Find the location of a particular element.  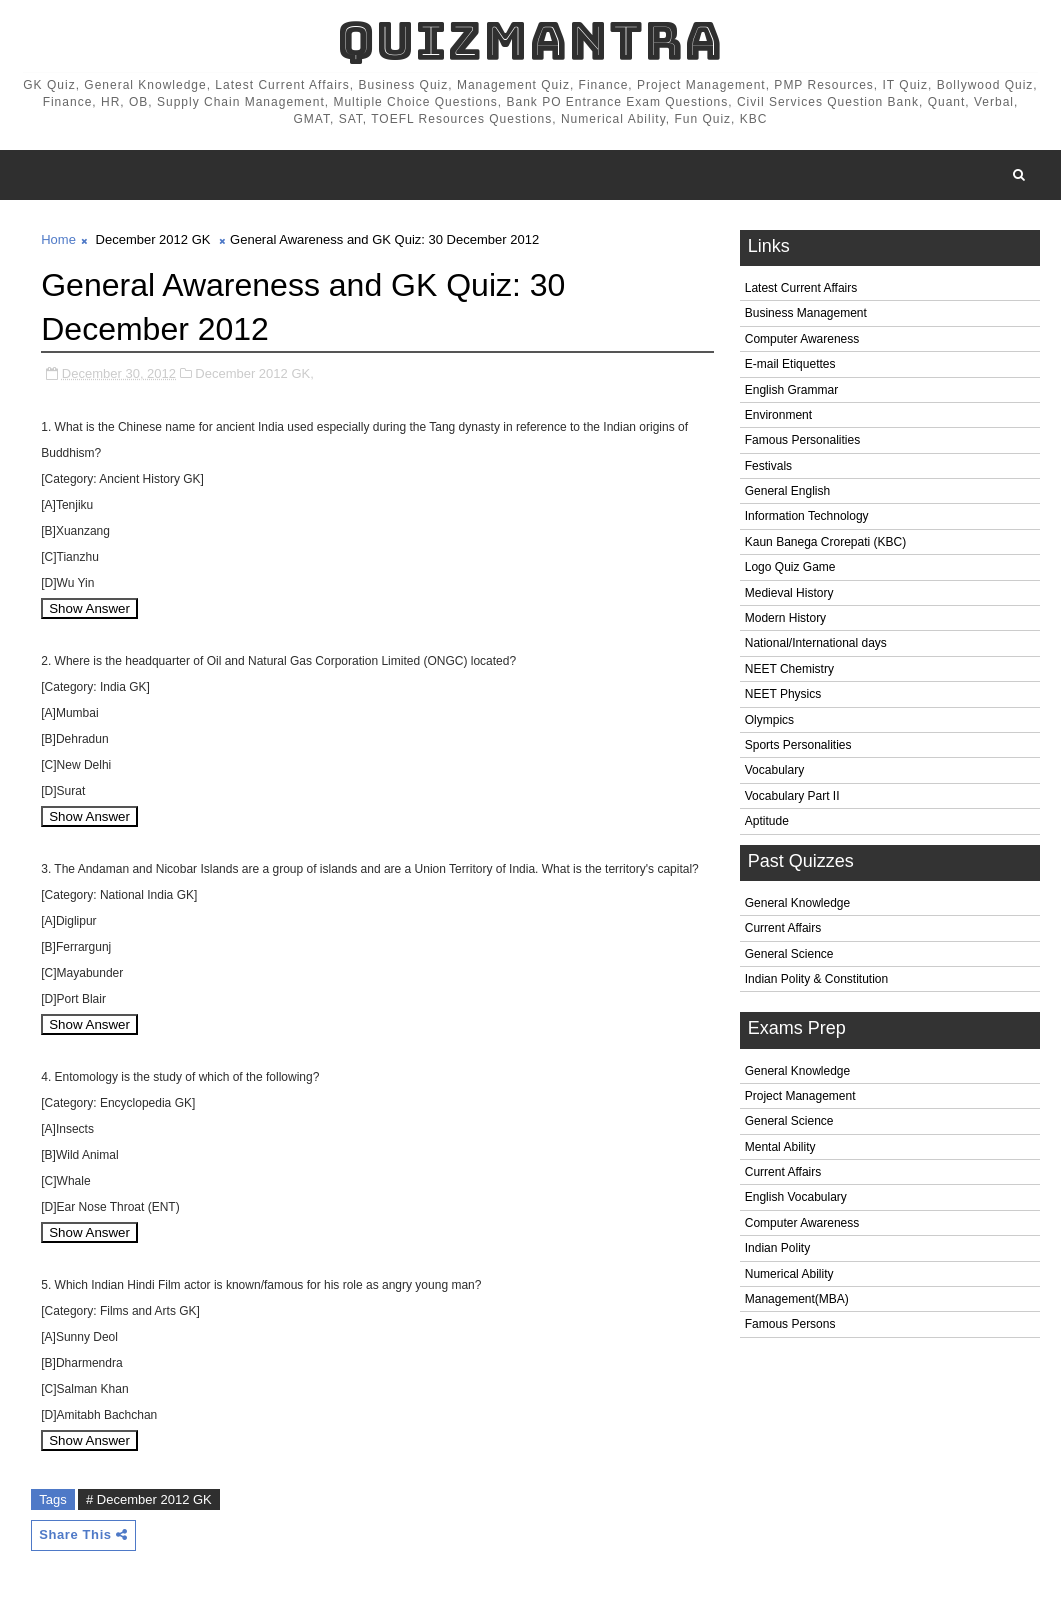

December 2012 GK is located at coordinates (153, 239).